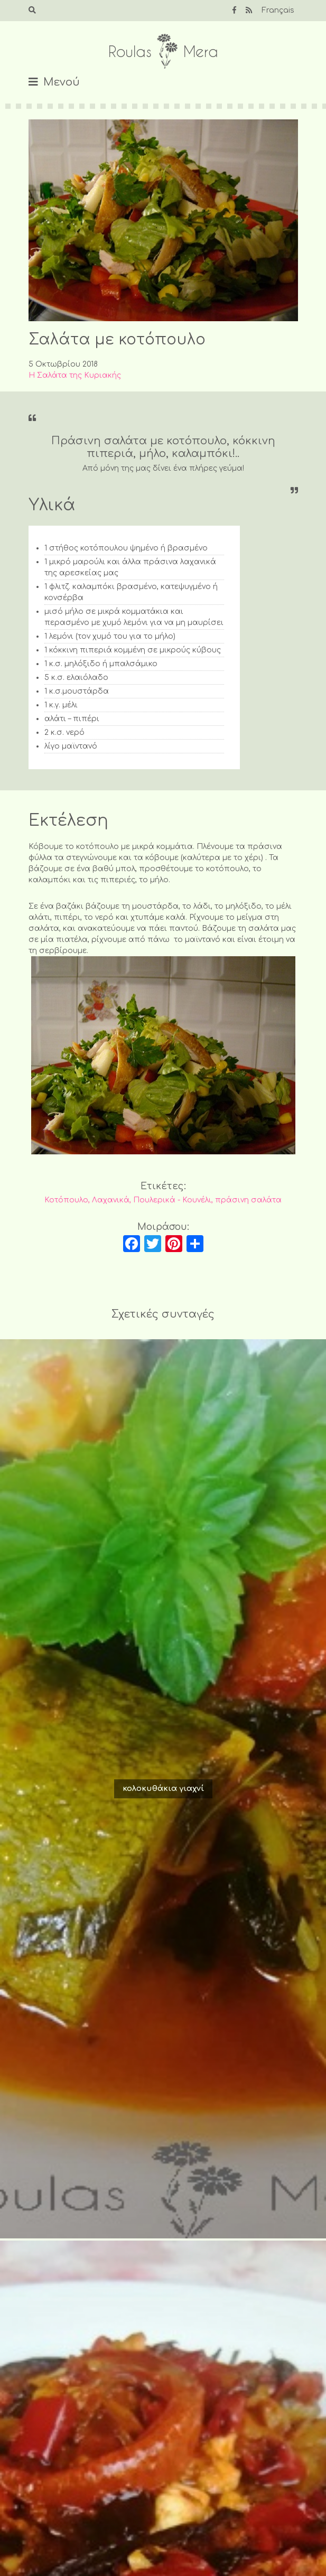 This screenshot has height=2576, width=326. What do you see at coordinates (172, 1200) in the screenshot?
I see `Πουλερικά - Κουνέλι` at bounding box center [172, 1200].